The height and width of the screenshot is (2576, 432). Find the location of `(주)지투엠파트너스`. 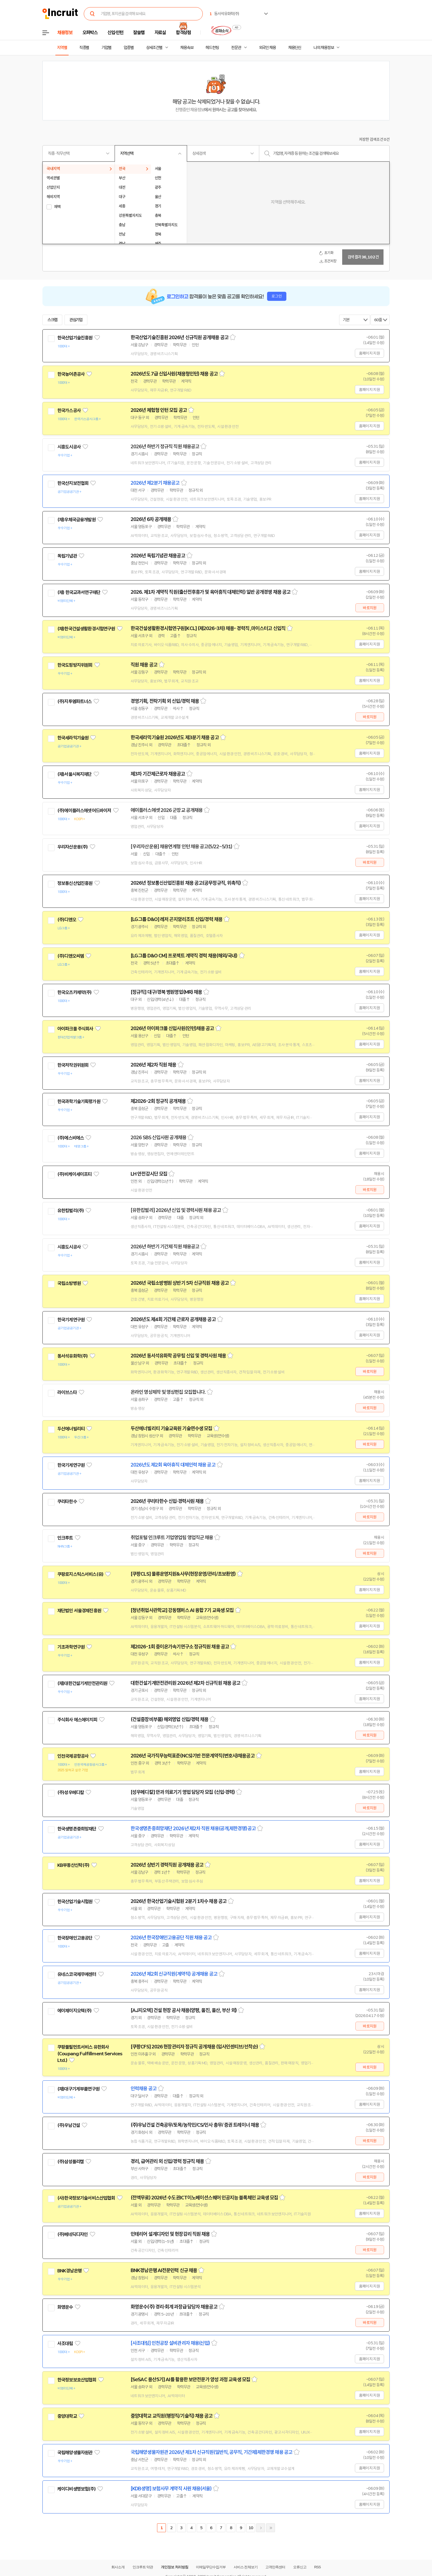

(주)지투엠파트너스 is located at coordinates (74, 701).